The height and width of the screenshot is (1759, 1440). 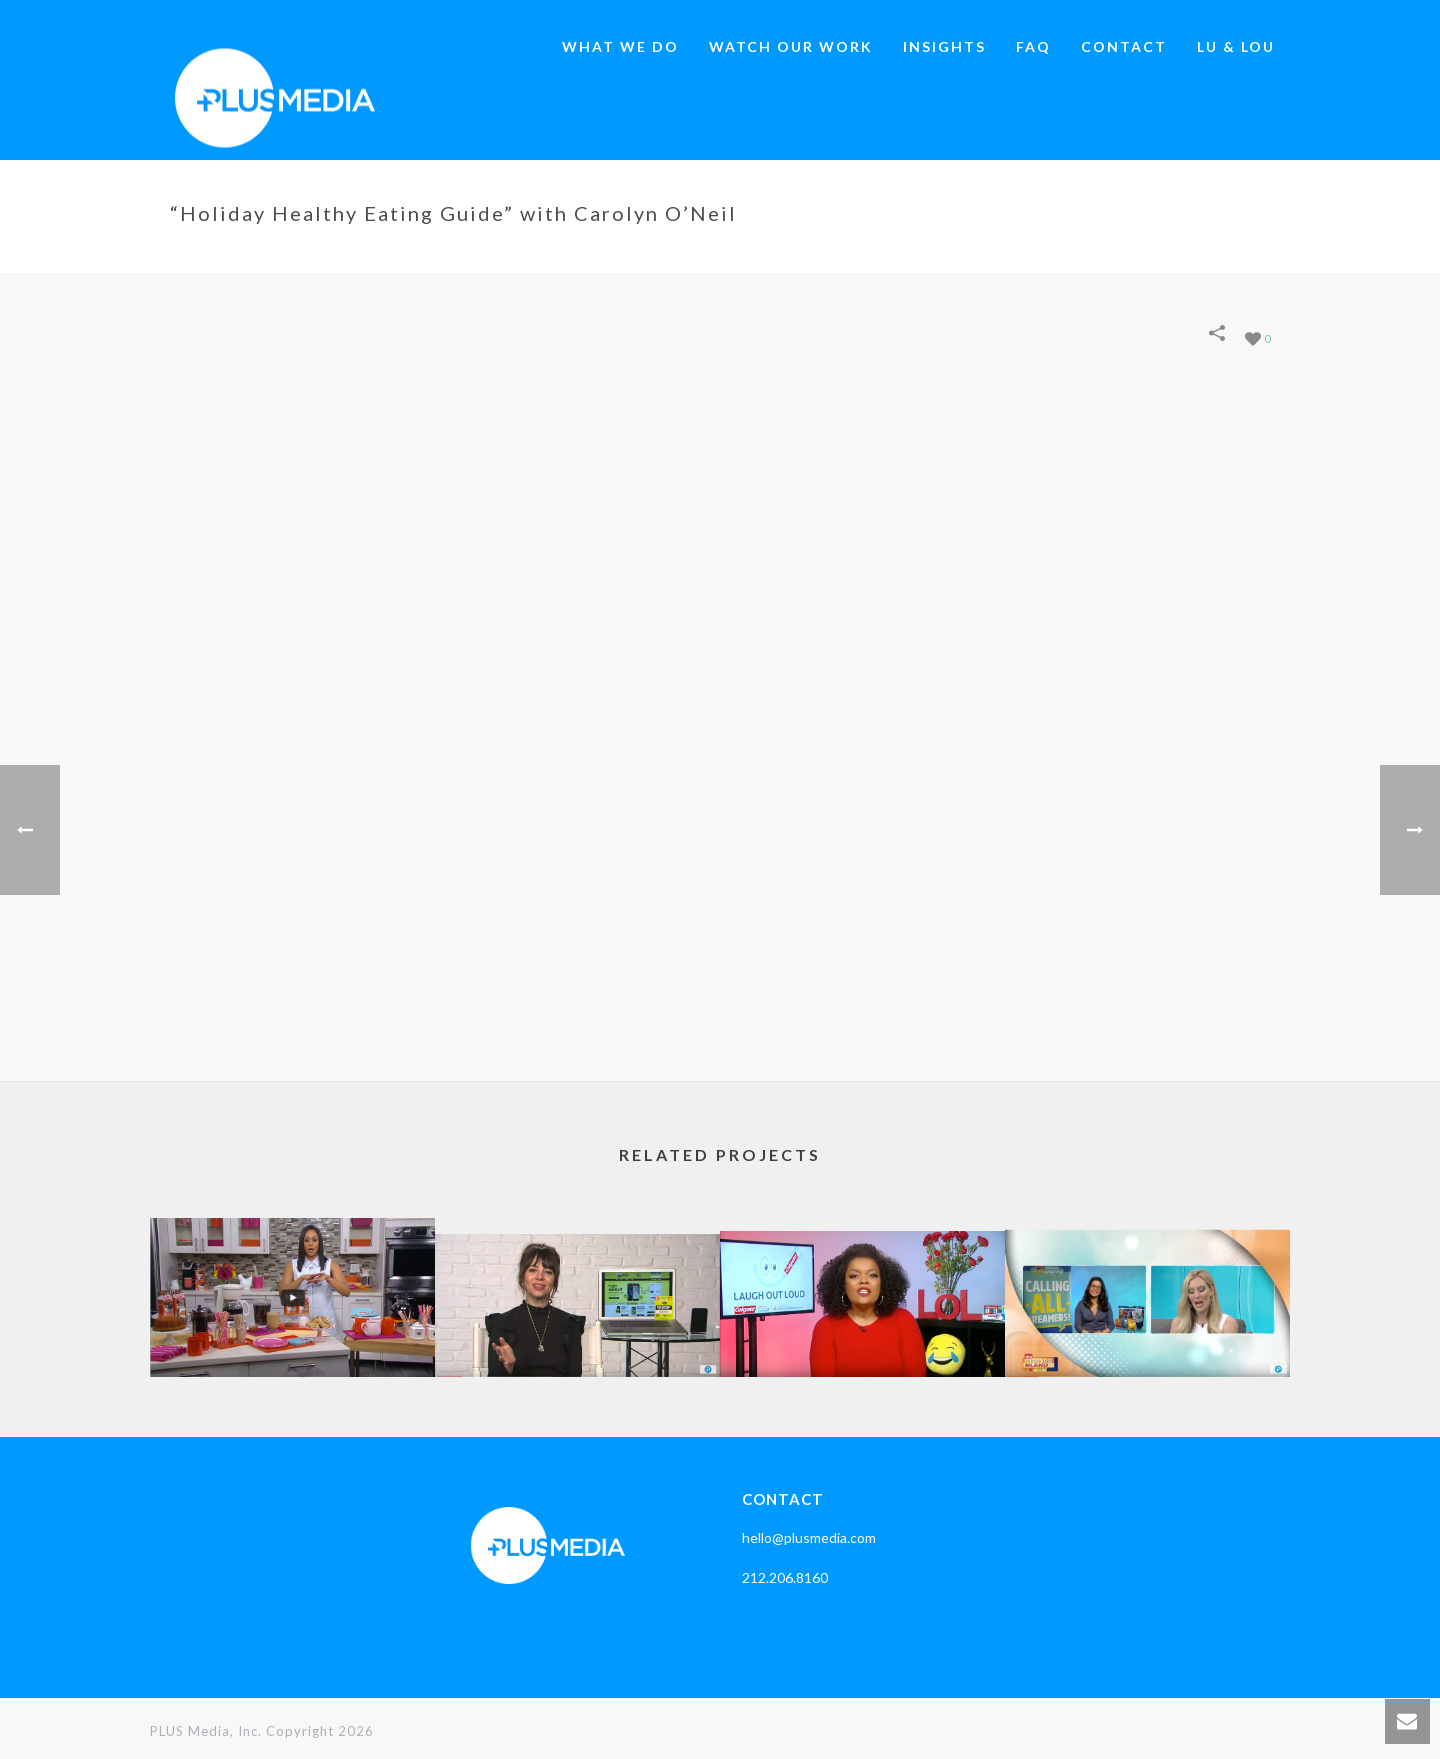 I want to click on LU & LOU, so click(x=1236, y=46).